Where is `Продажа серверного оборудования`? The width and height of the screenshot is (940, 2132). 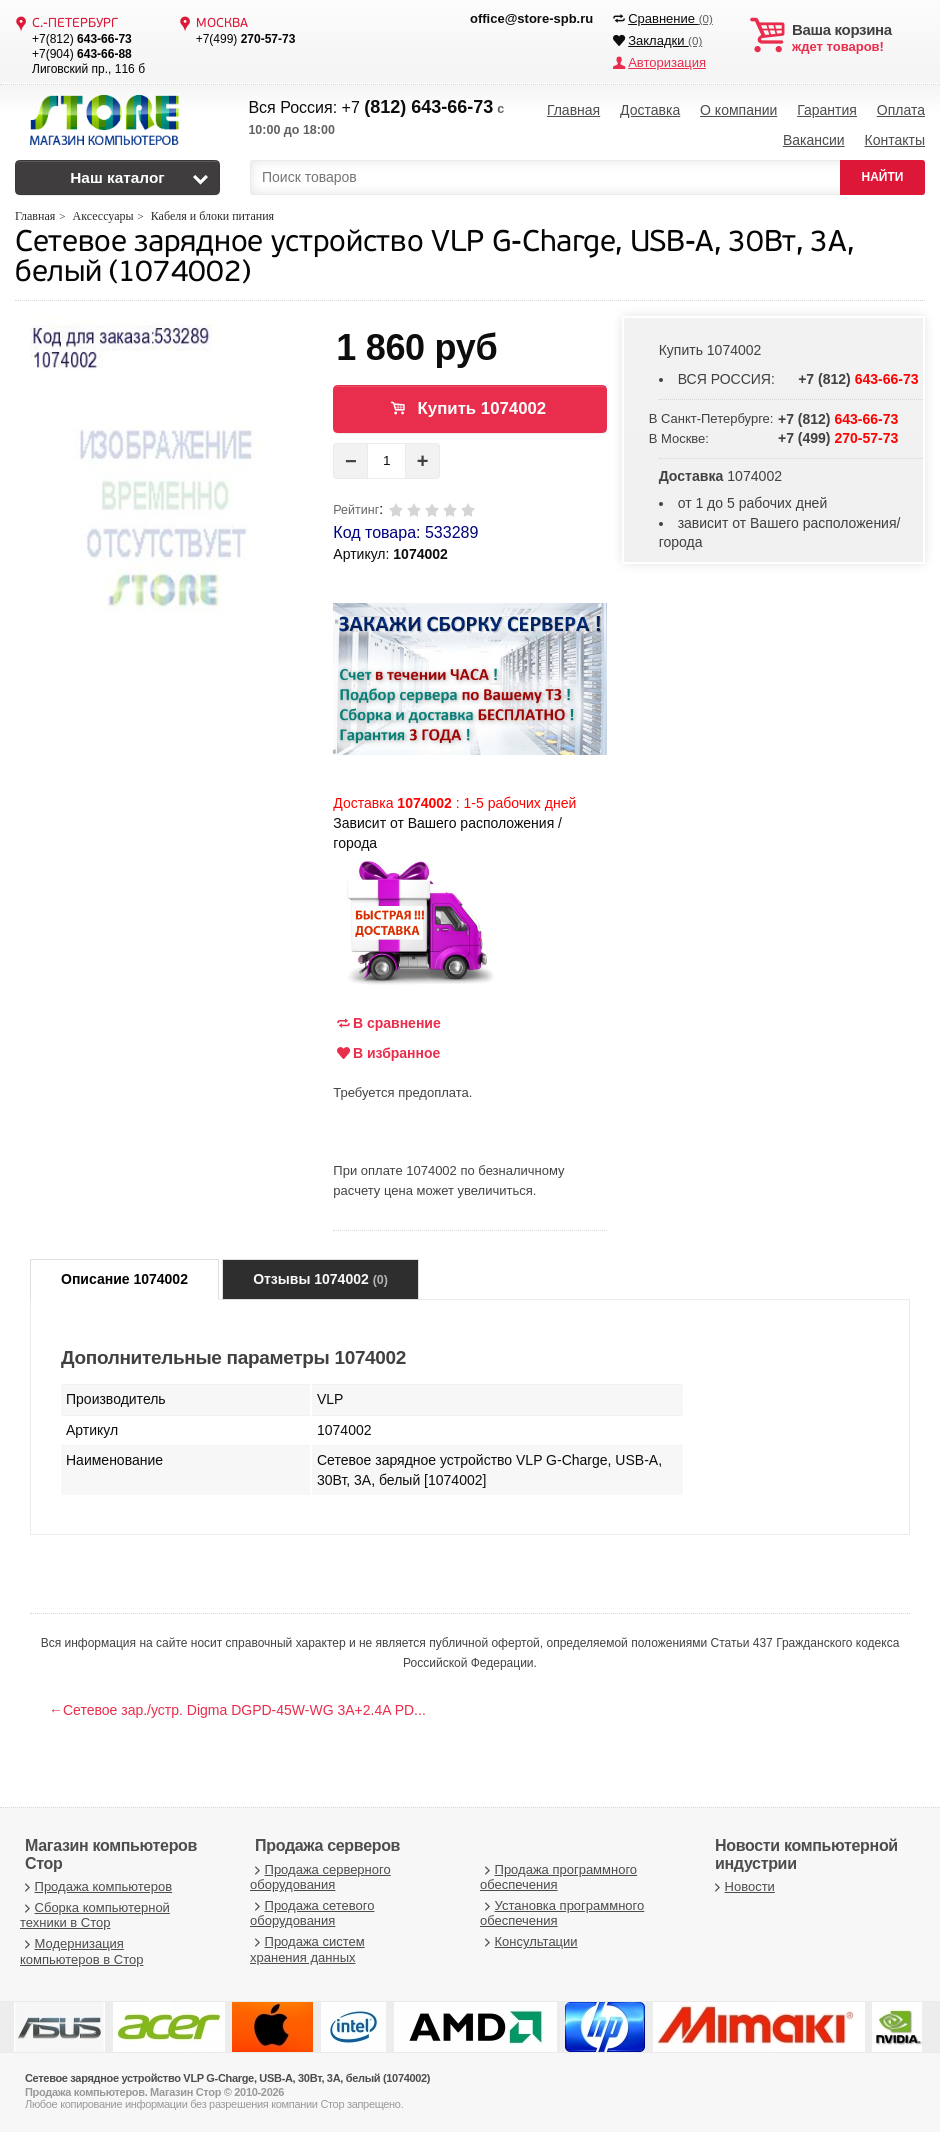
Продажа серверного оборудования is located at coordinates (320, 1877).